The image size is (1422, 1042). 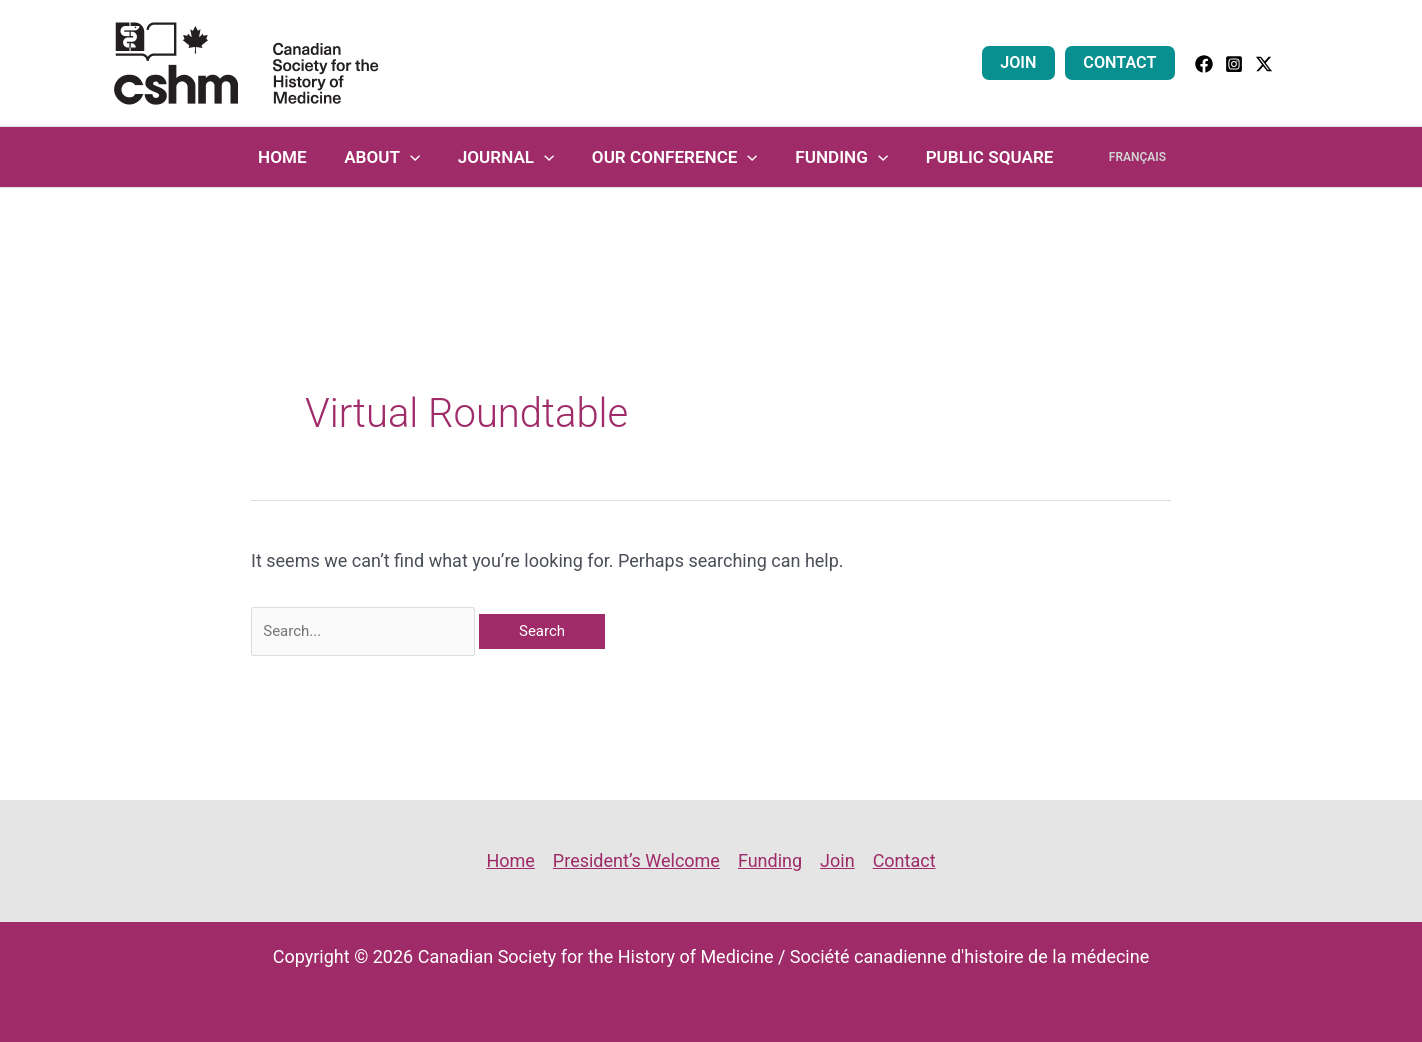 I want to click on Journal, so click(x=512, y=157).